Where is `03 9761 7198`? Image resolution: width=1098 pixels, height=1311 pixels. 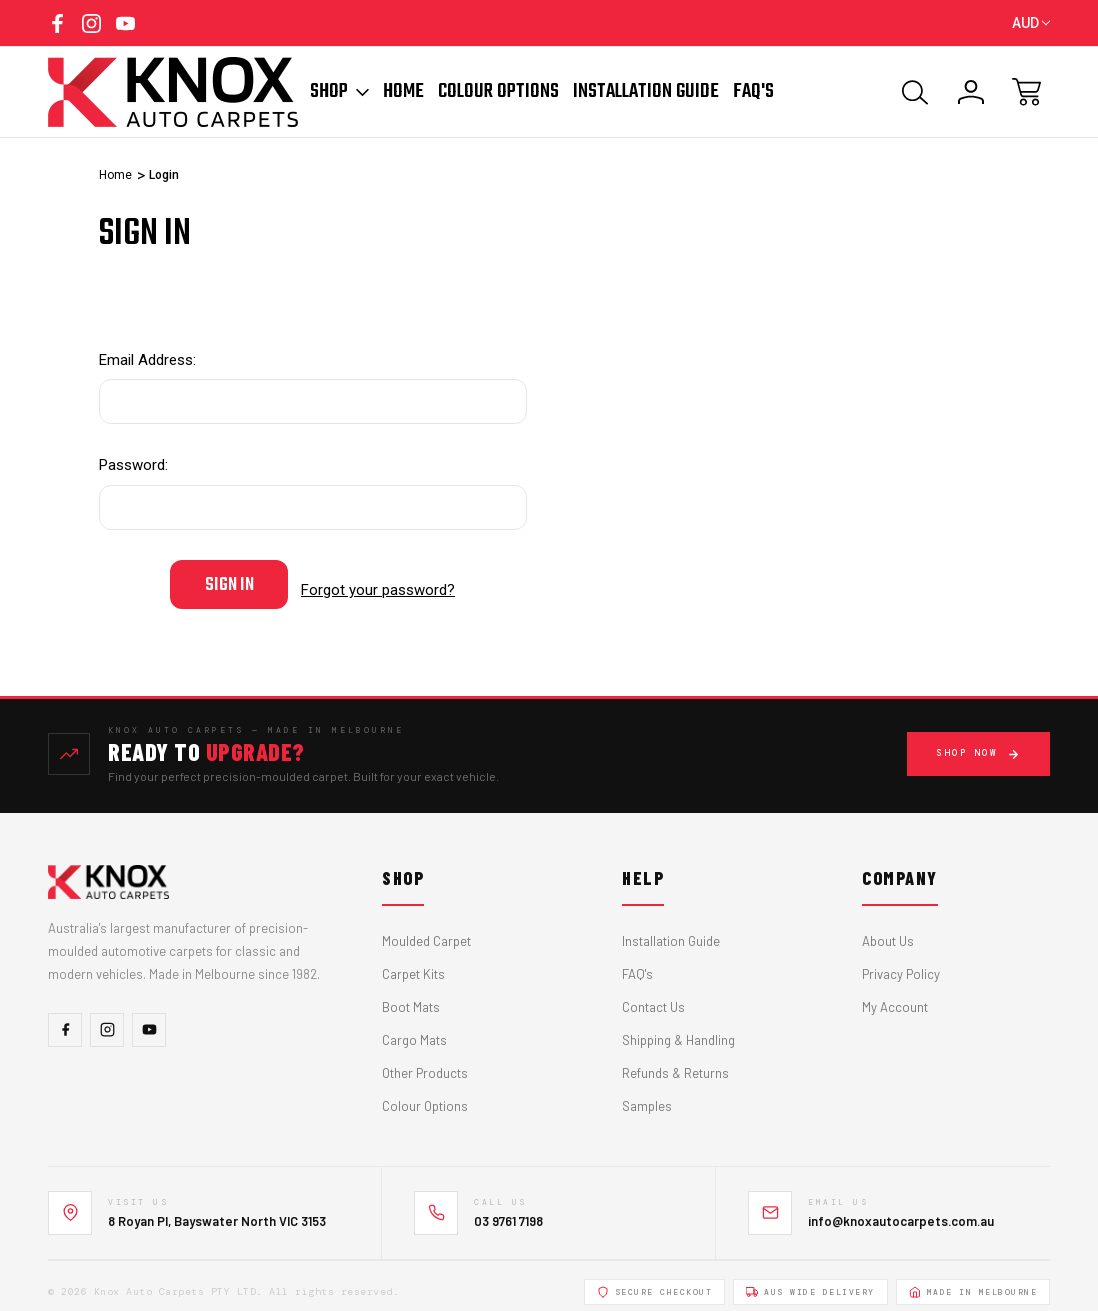 03 9761 7198 is located at coordinates (508, 1209).